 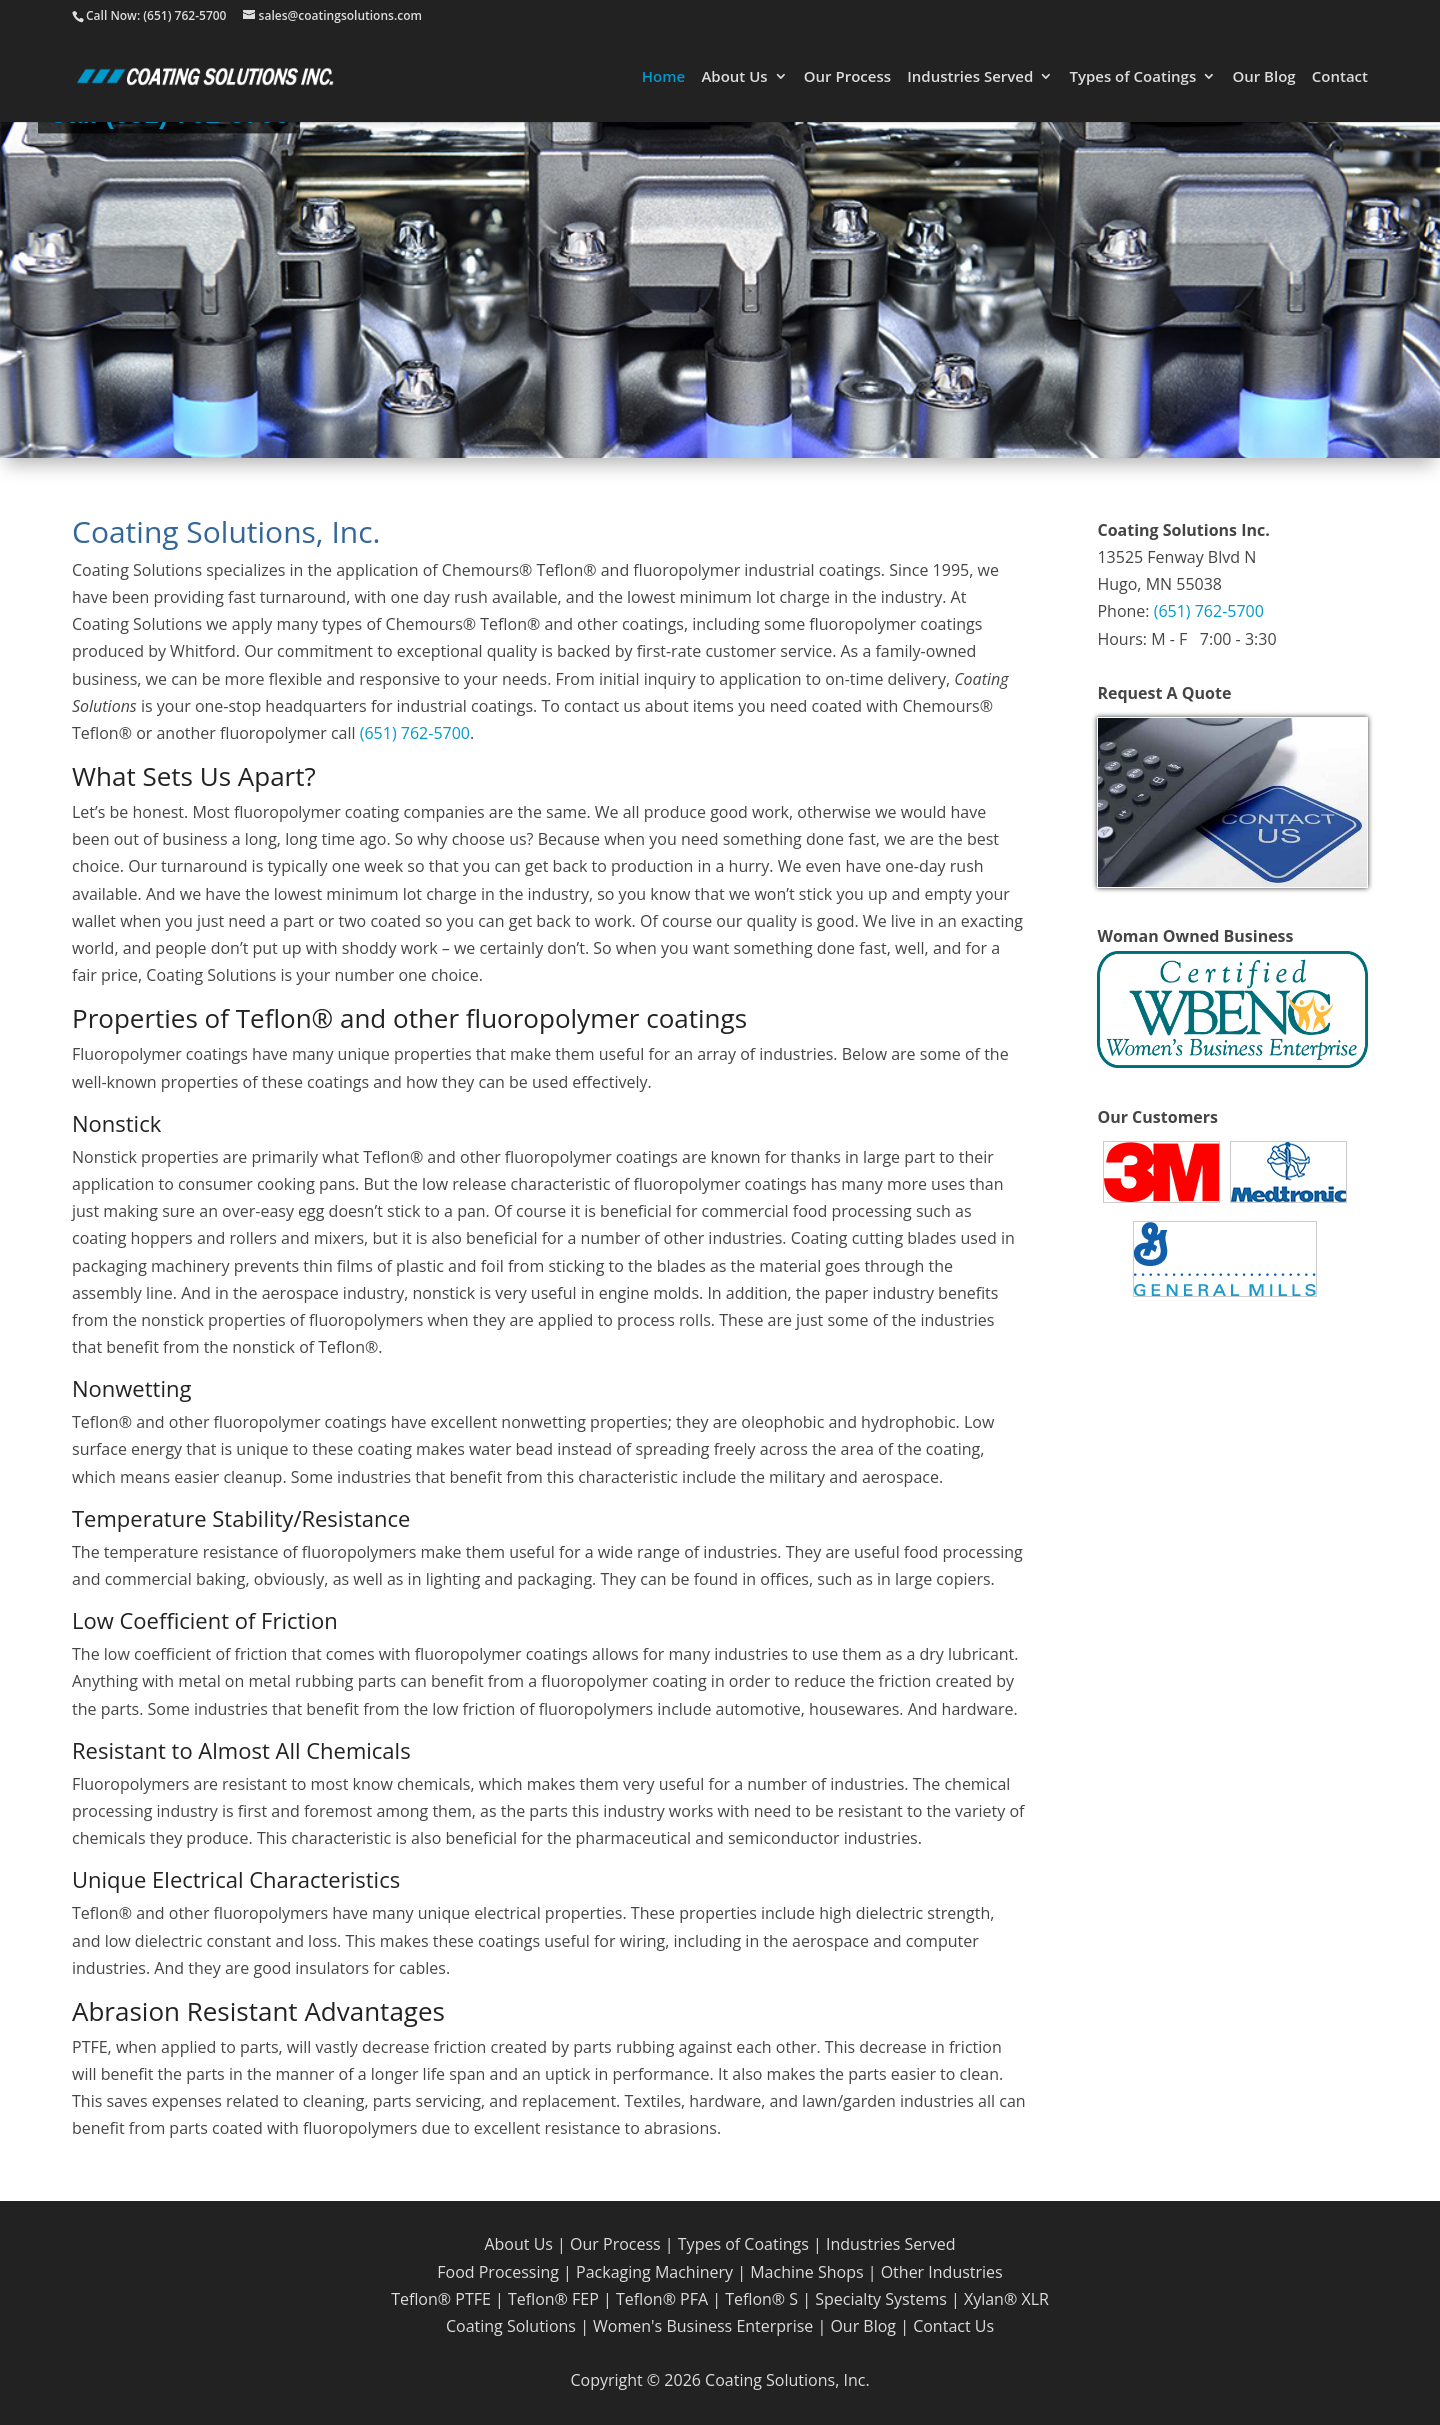 What do you see at coordinates (156, 15) in the screenshot?
I see `Call Now: (651) 762-5700` at bounding box center [156, 15].